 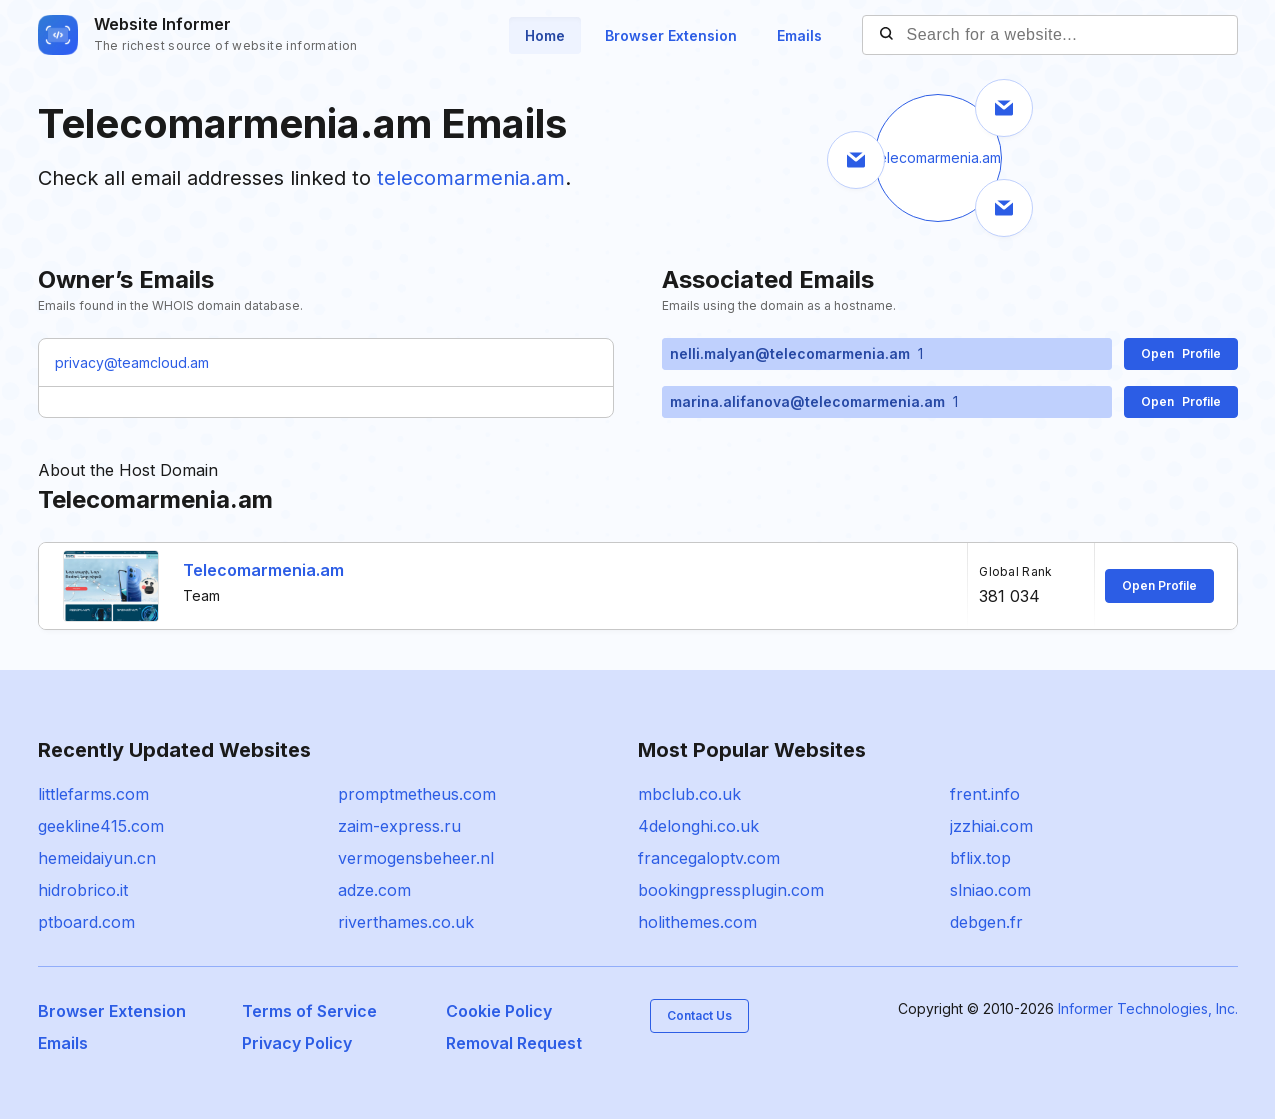 I want to click on Emails, so click(x=799, y=35).